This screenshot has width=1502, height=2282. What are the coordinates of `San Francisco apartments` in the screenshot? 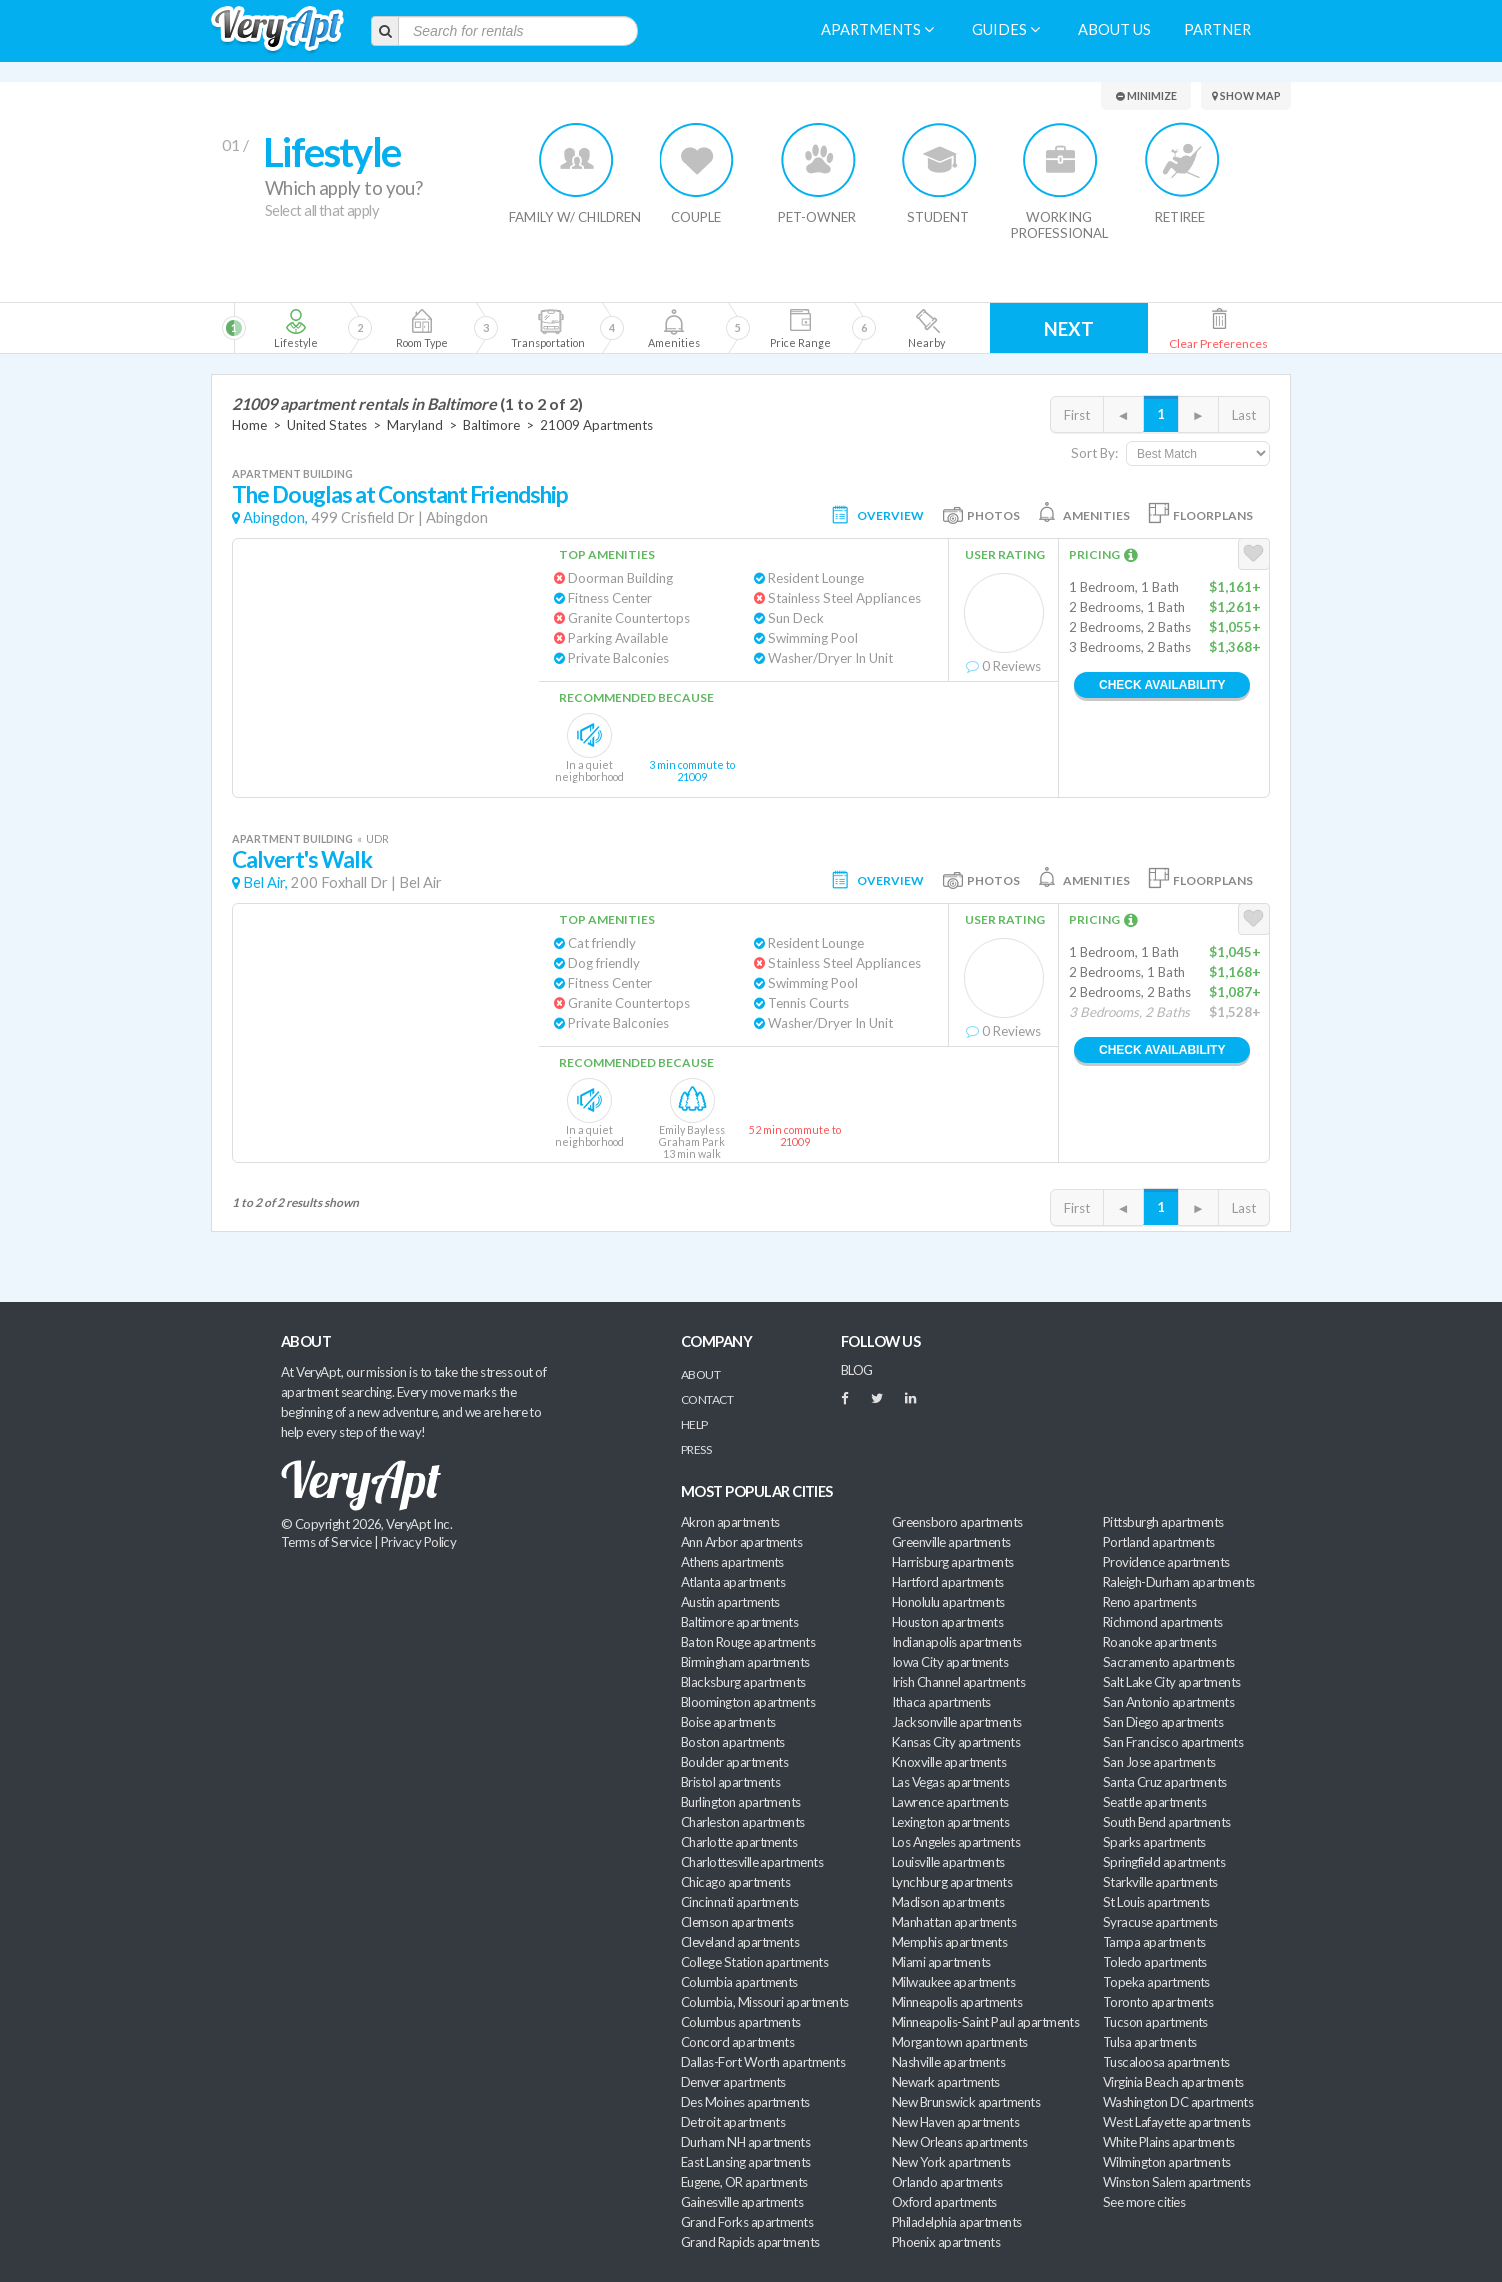 It's located at (1173, 1742).